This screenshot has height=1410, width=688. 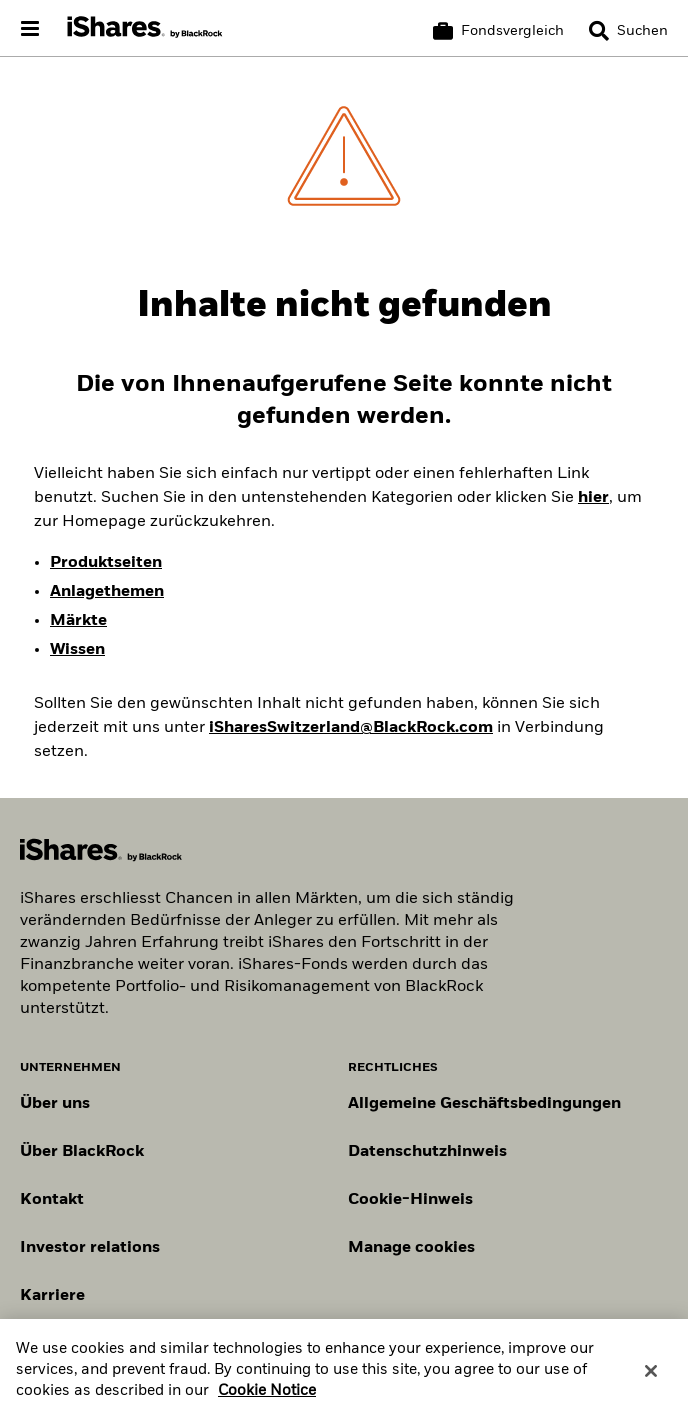 What do you see at coordinates (77, 650) in the screenshot?
I see `Wissen` at bounding box center [77, 650].